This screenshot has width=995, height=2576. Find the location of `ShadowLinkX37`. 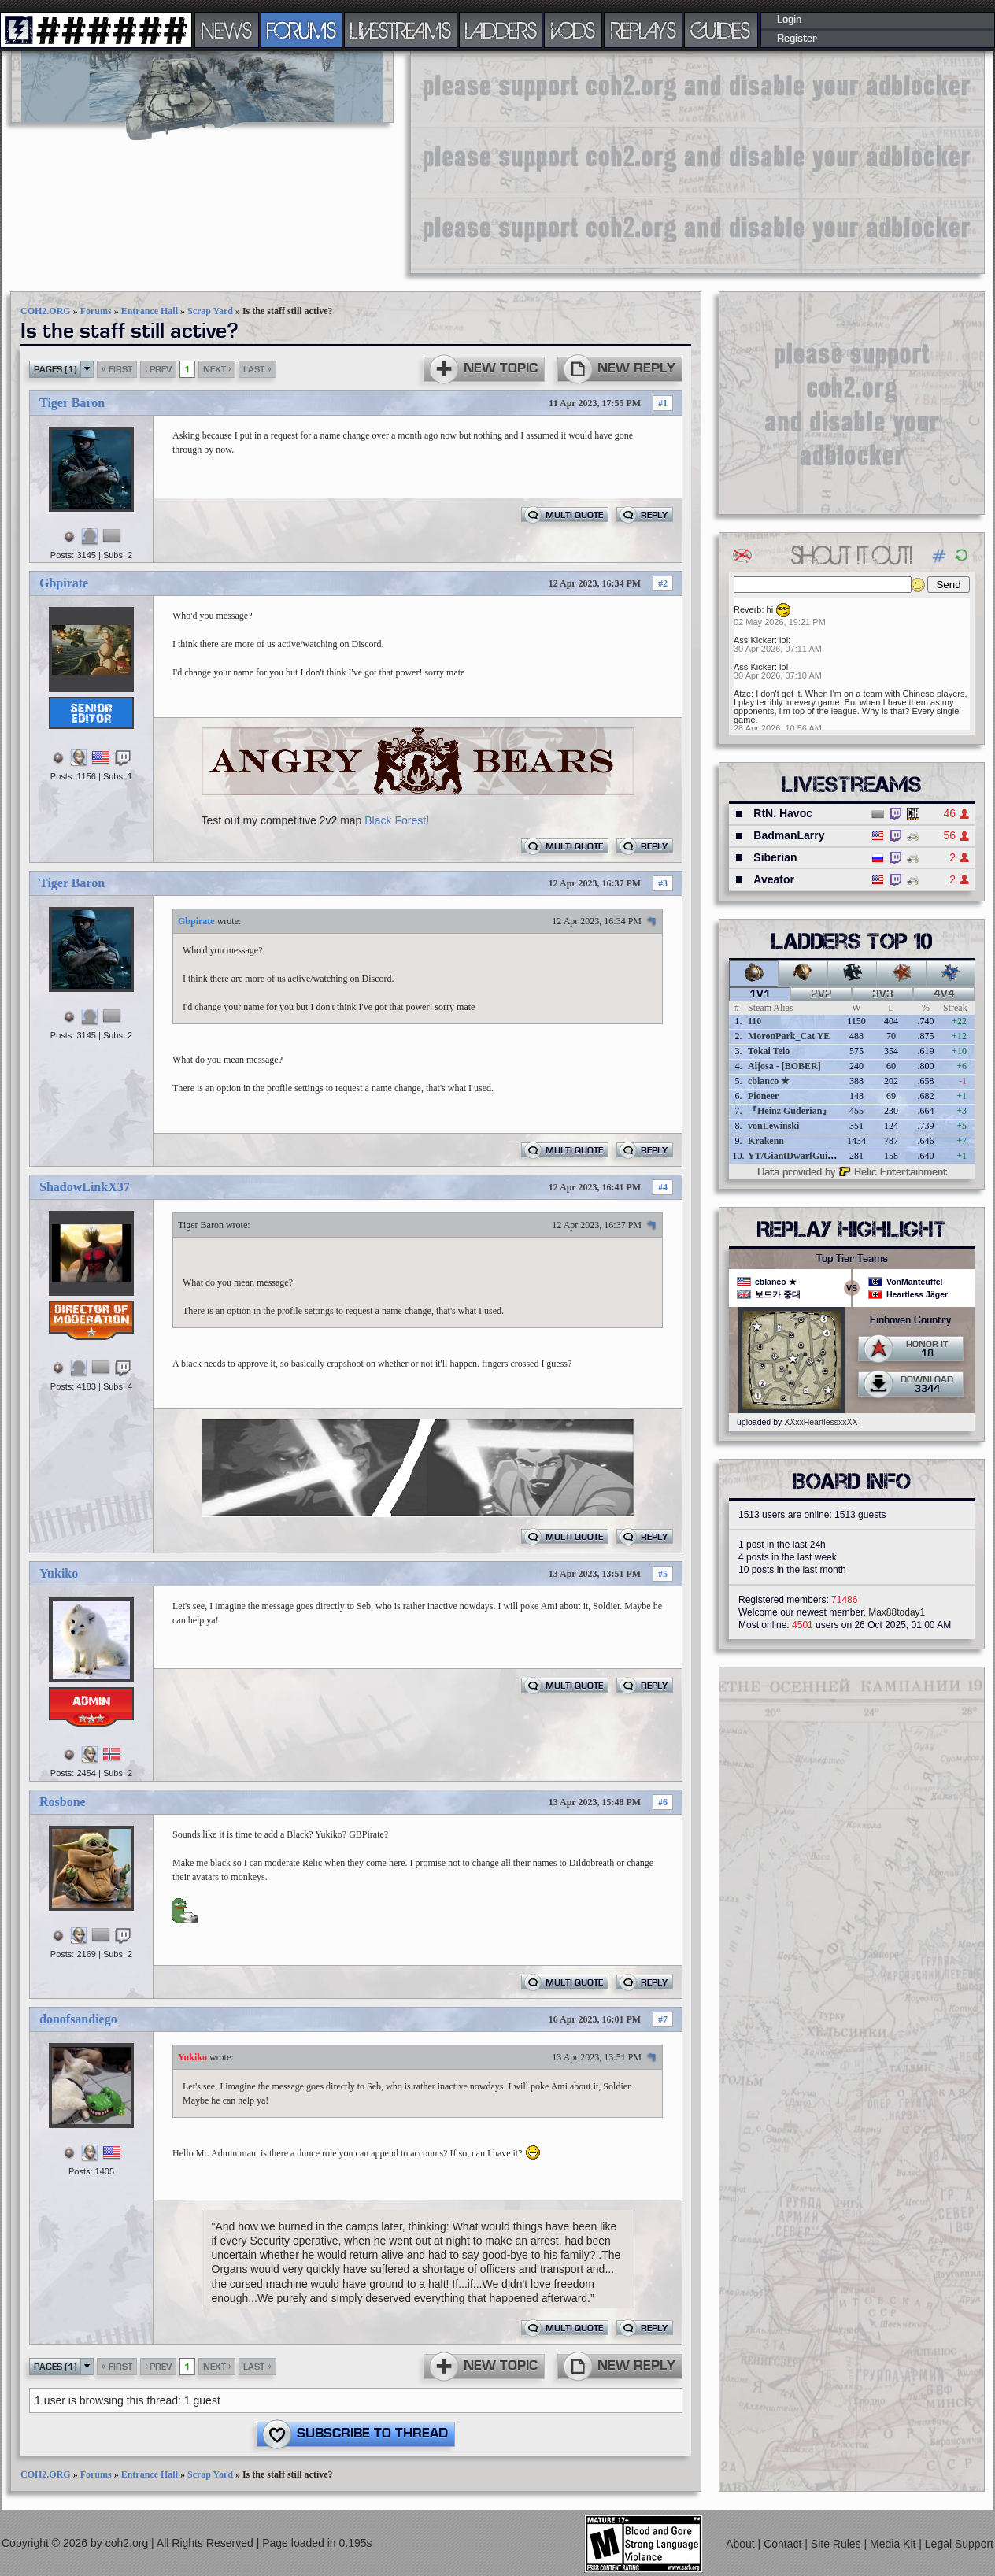

ShadowLinkX37 is located at coordinates (84, 1187).